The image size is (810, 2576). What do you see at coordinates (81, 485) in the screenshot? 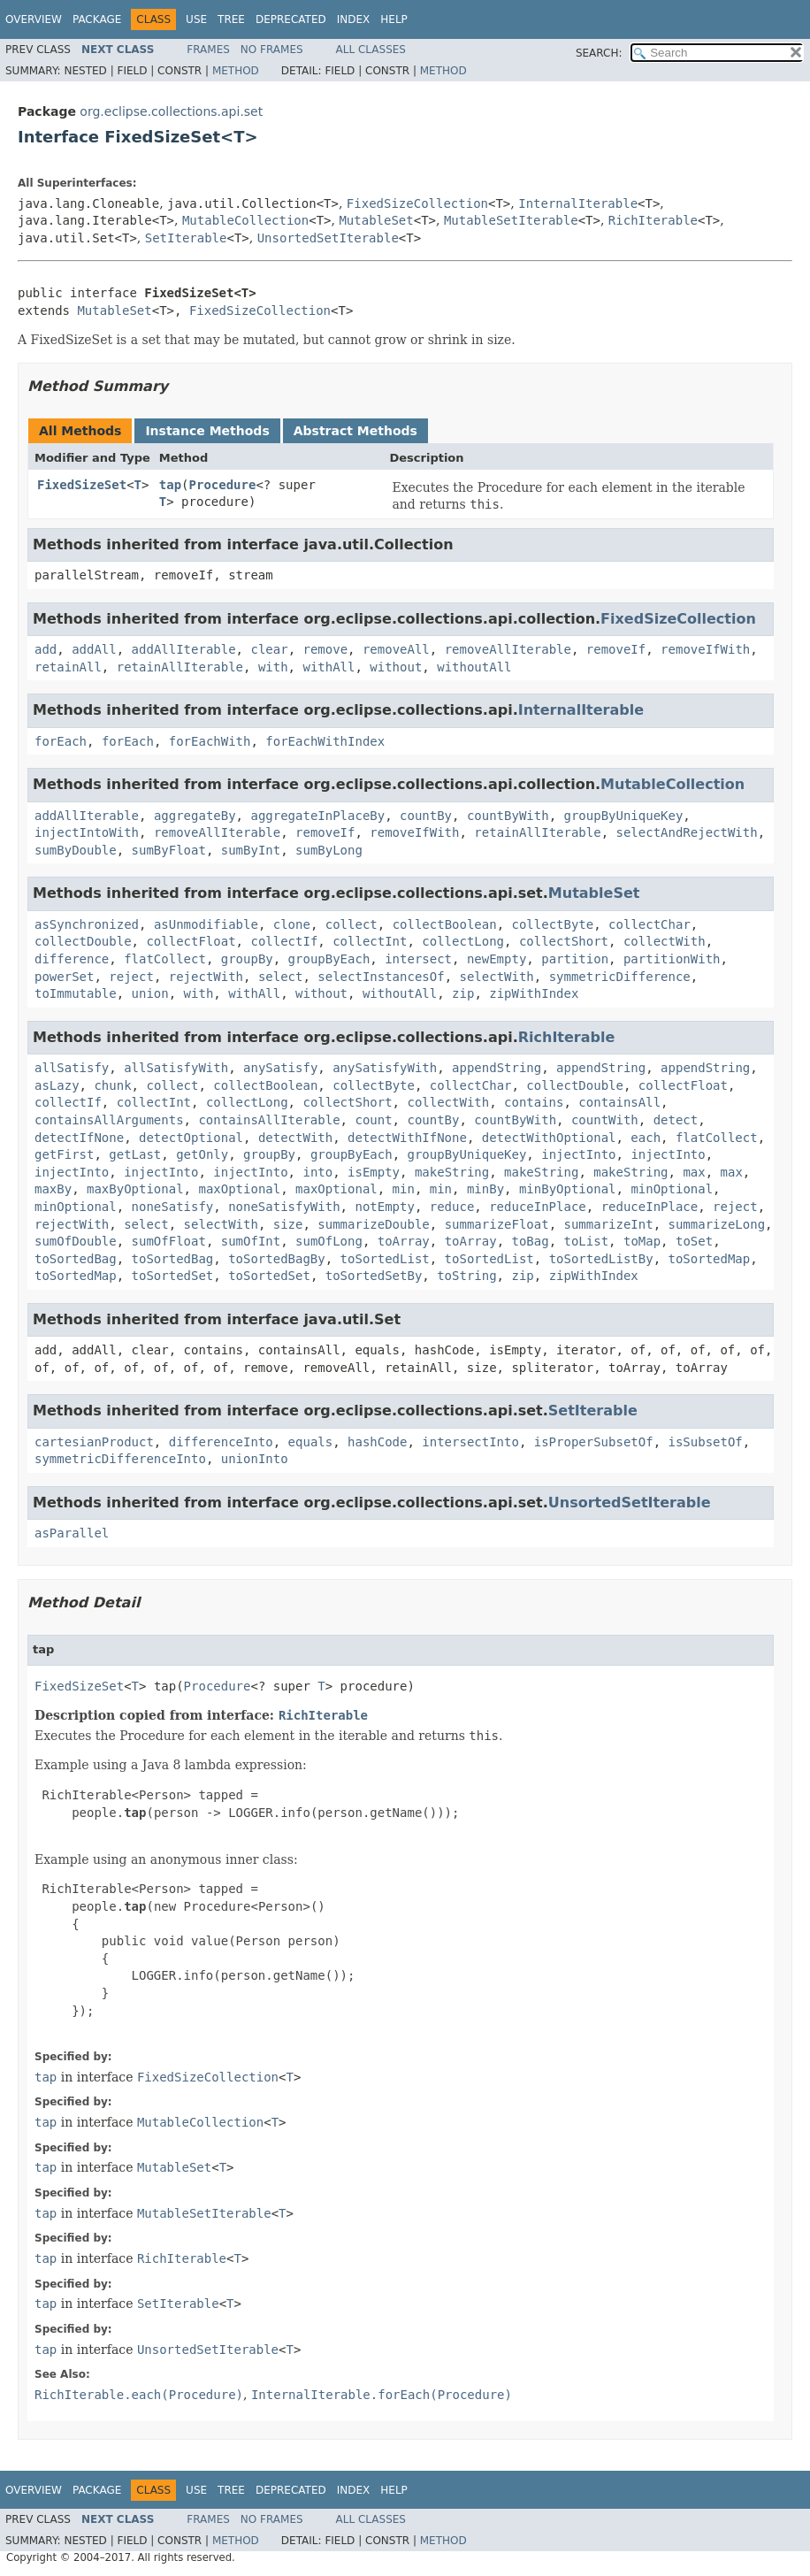
I see `FixedSizeSet` at bounding box center [81, 485].